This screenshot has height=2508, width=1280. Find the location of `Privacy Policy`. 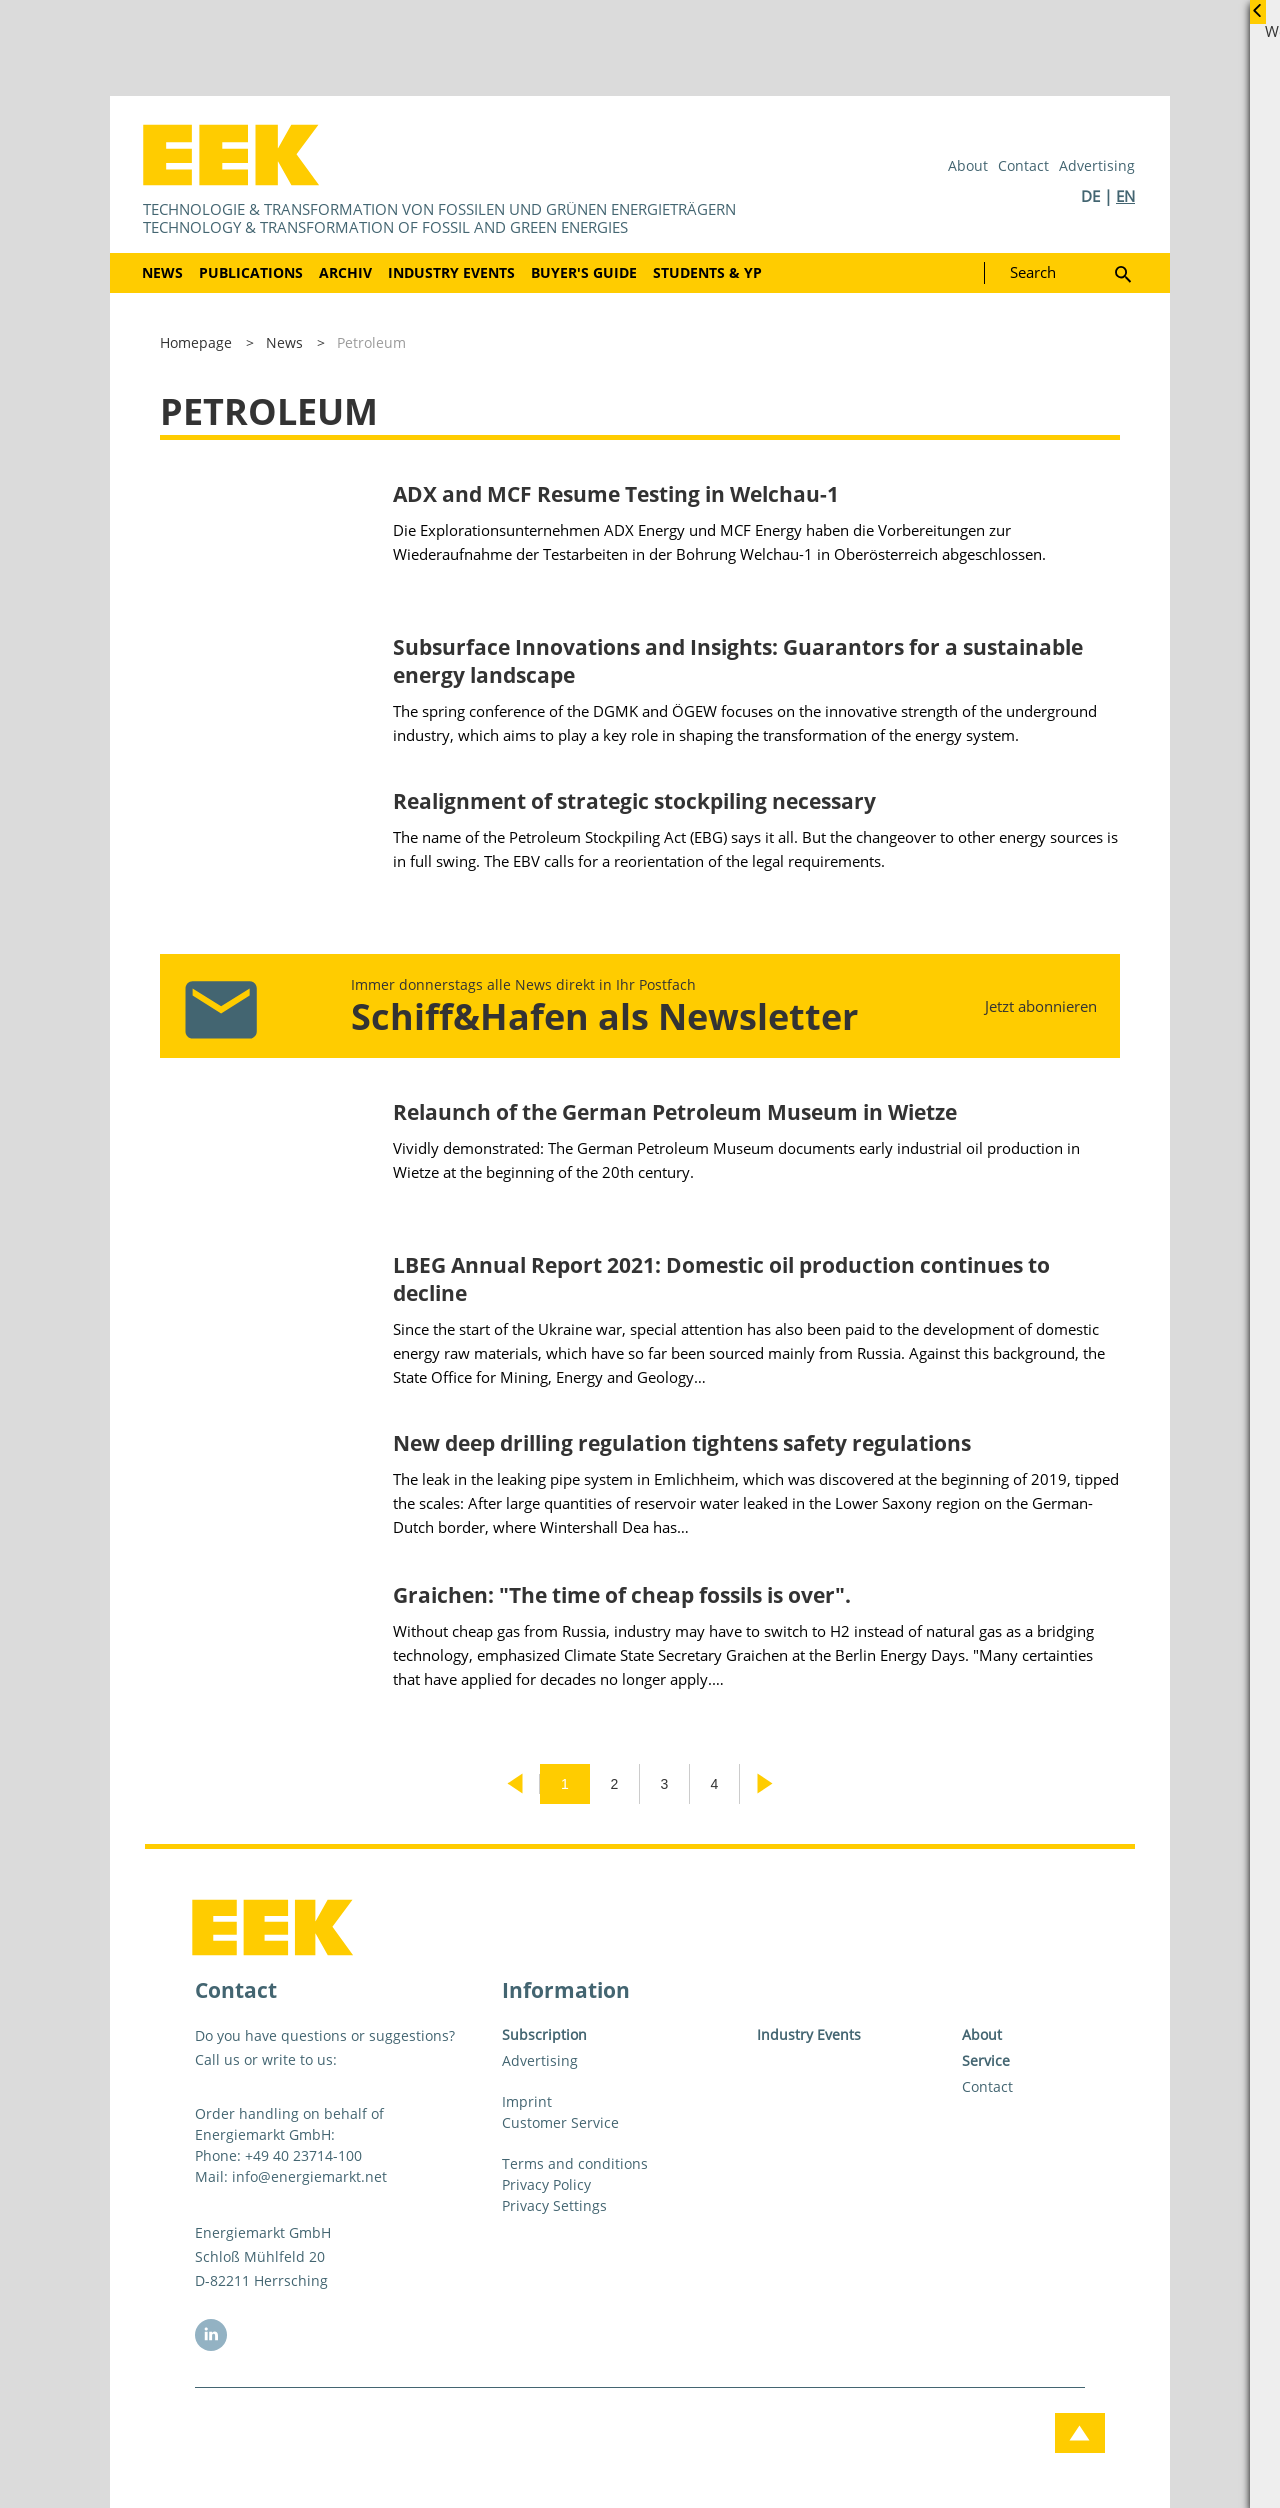

Privacy Policy is located at coordinates (546, 2184).